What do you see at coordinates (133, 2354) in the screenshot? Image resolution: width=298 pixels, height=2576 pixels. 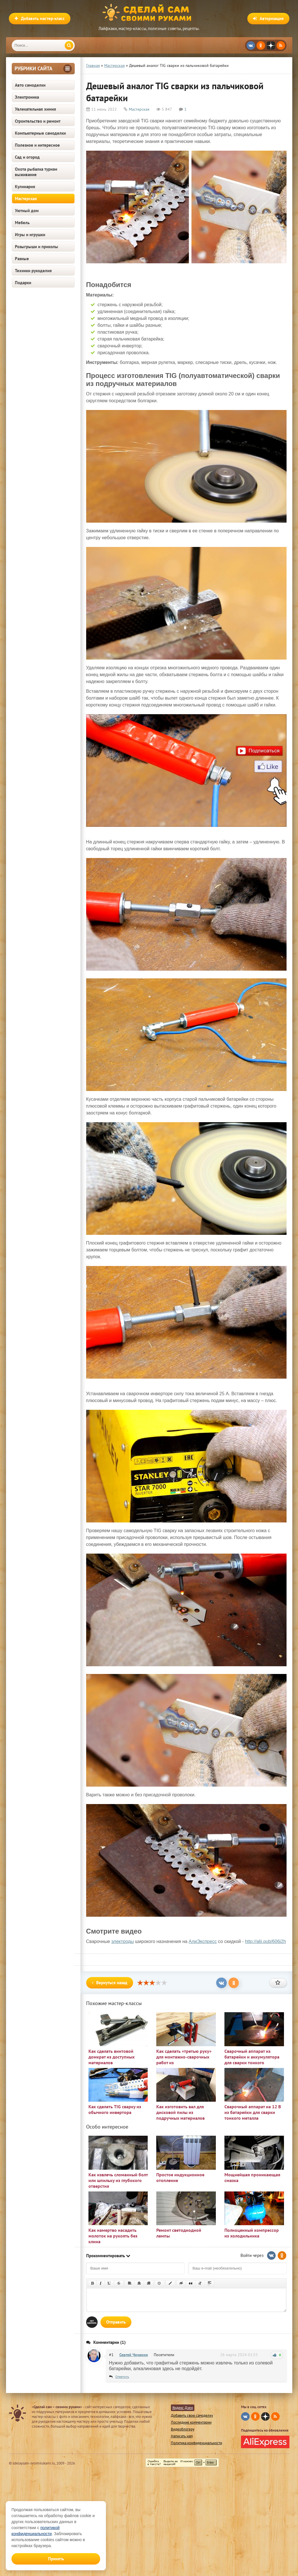 I see `Сергей Чиченин` at bounding box center [133, 2354].